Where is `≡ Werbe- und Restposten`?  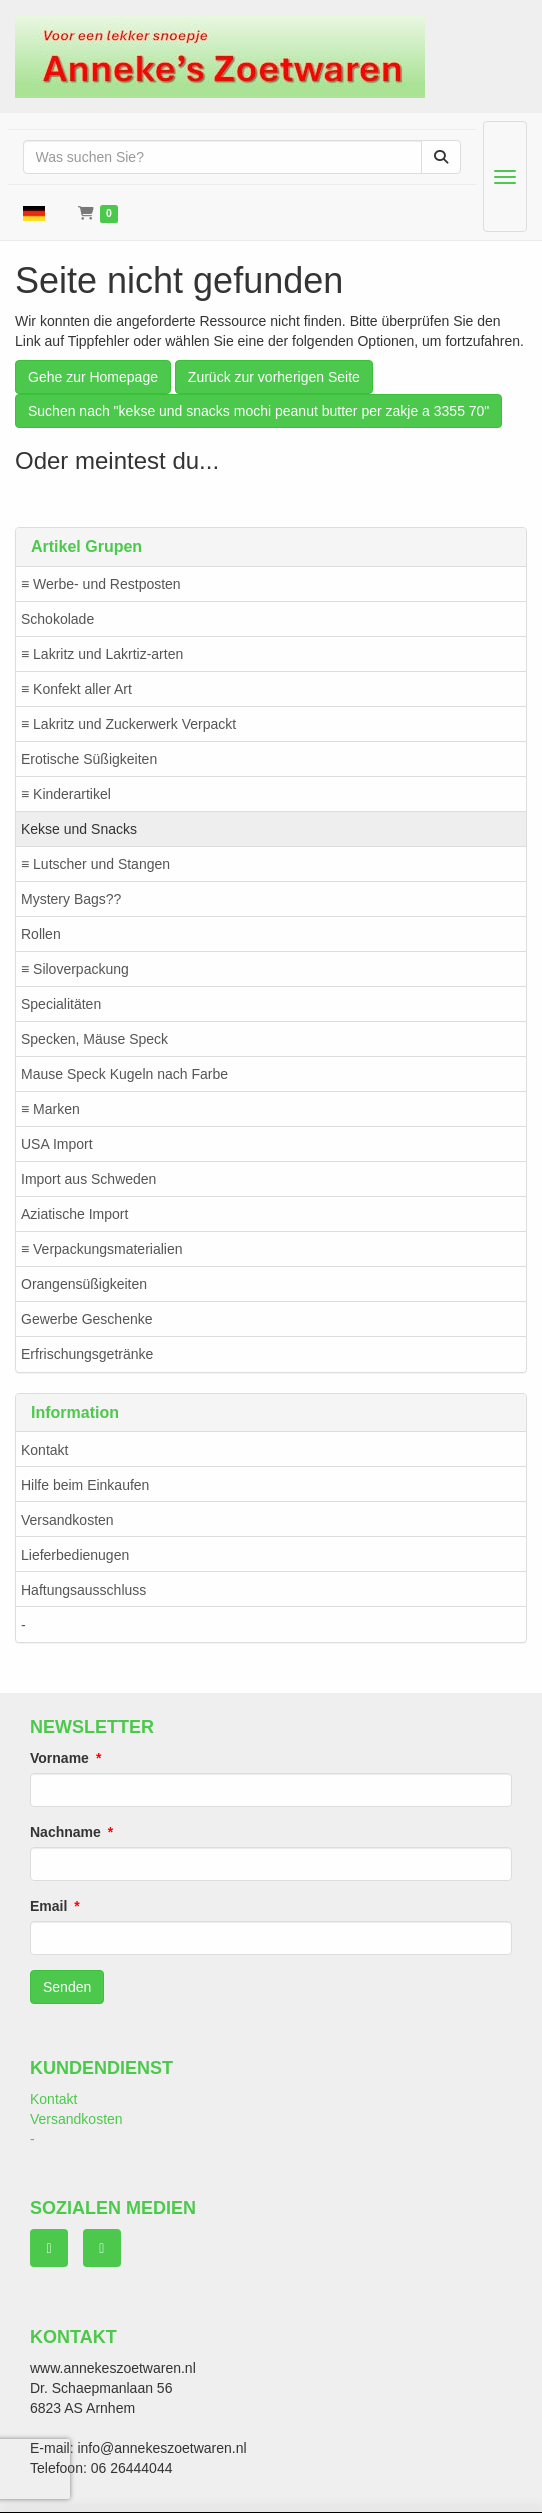
≡ Werbe- und Restposten is located at coordinates (101, 584).